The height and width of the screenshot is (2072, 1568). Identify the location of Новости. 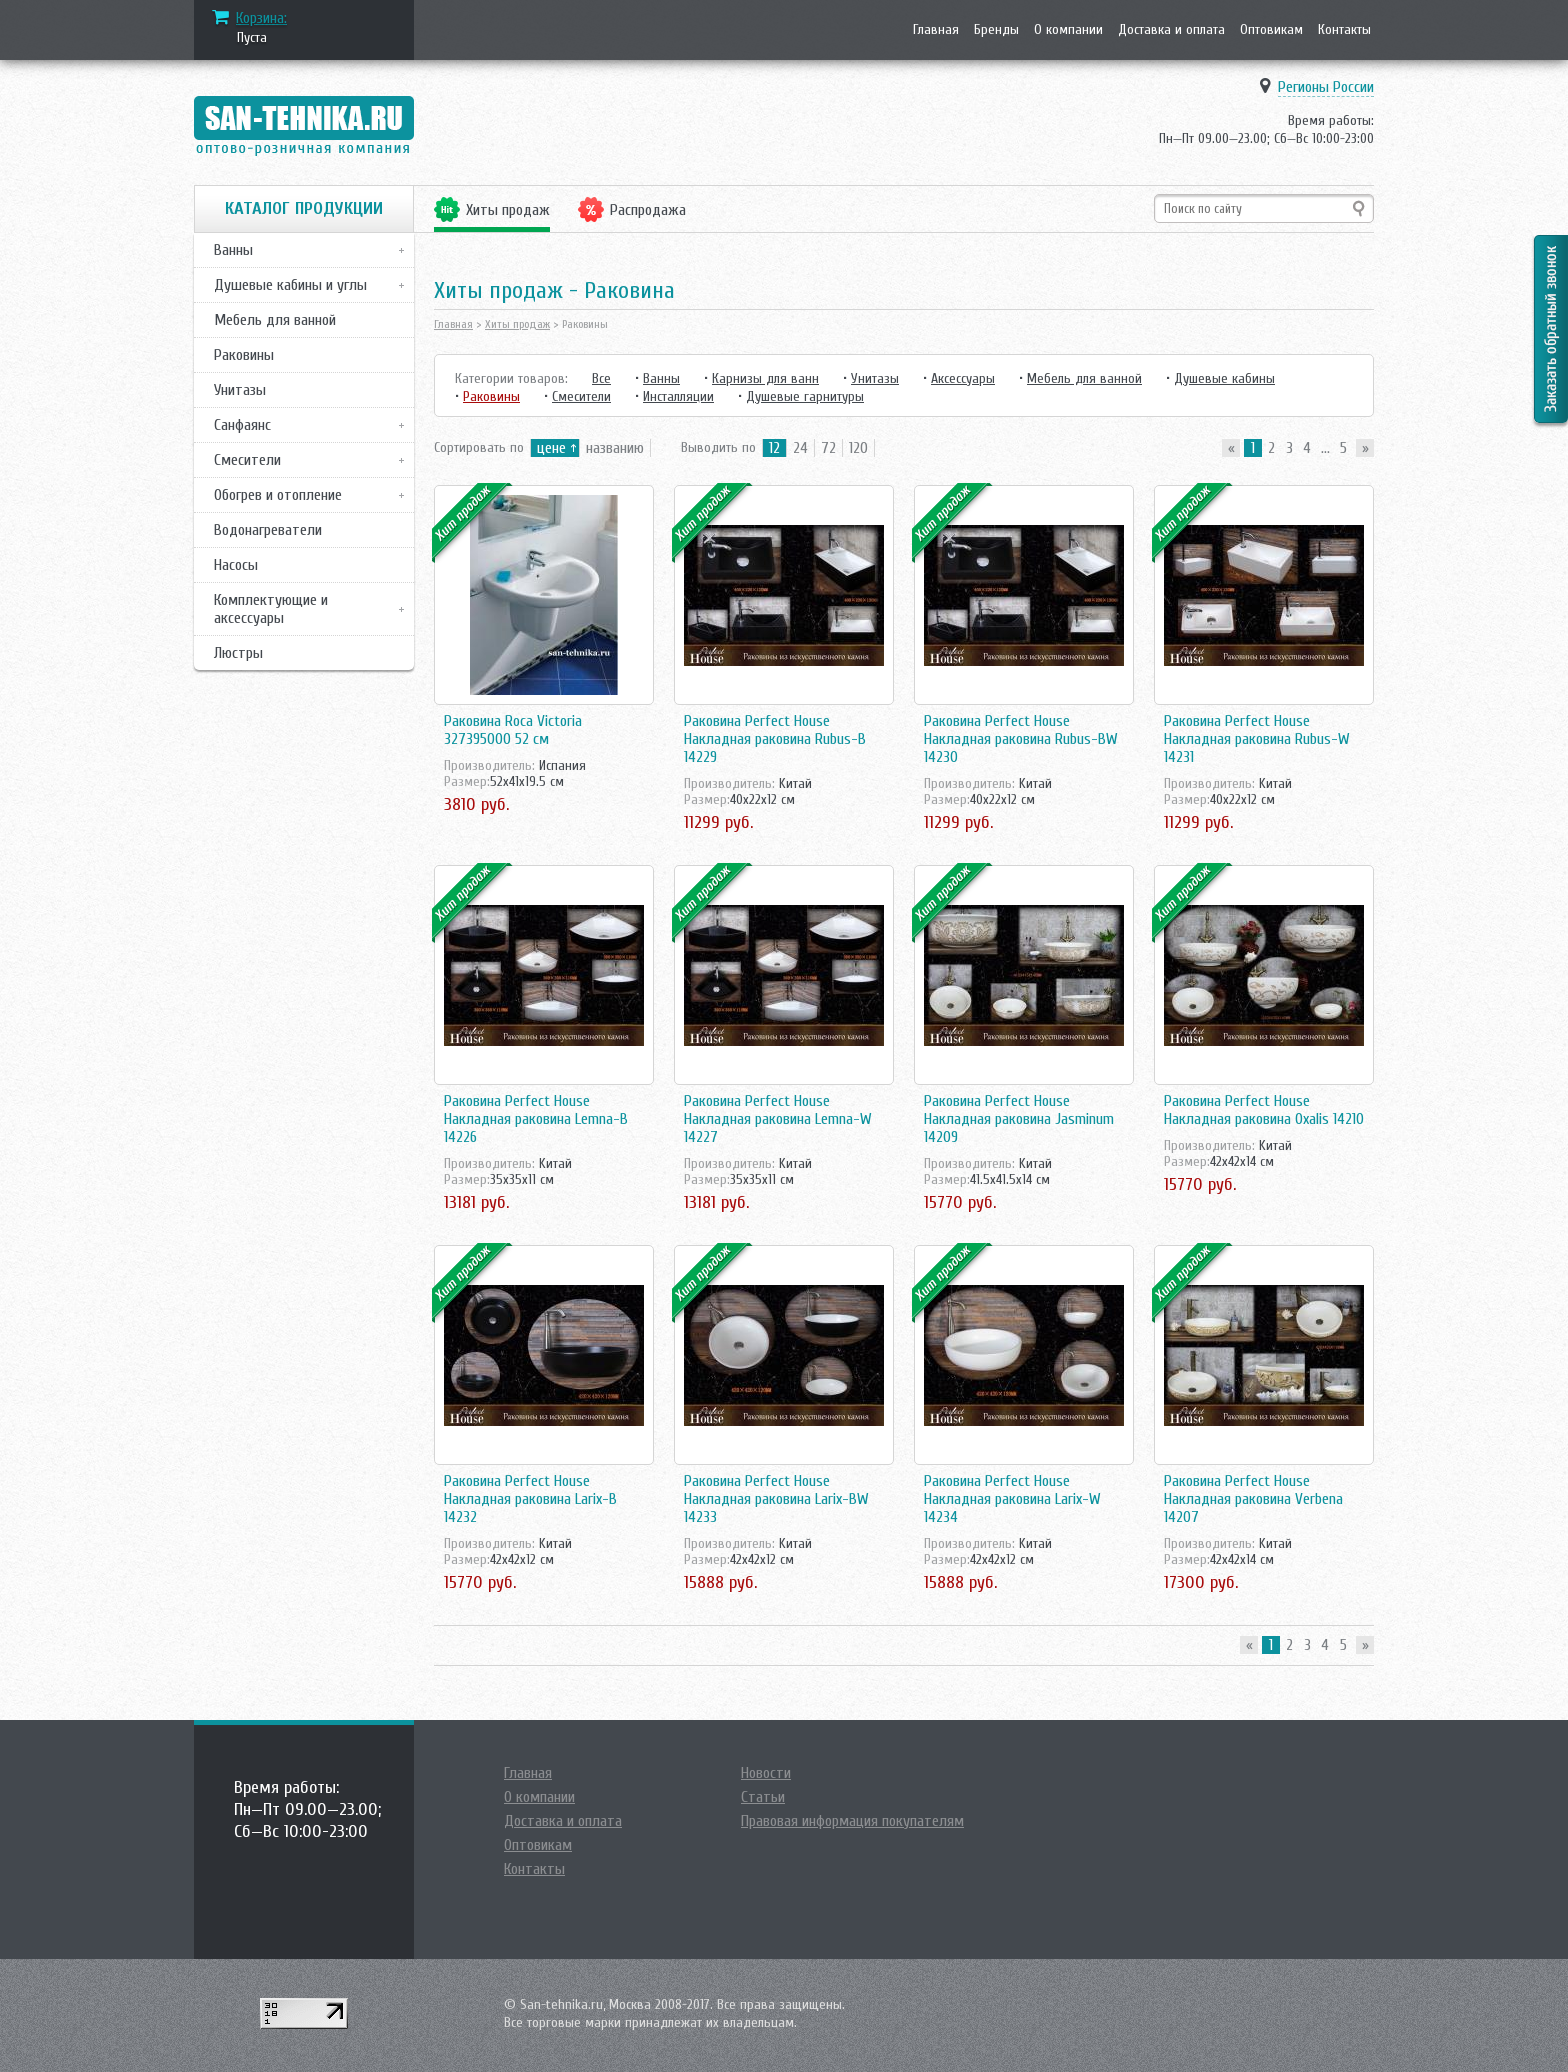
(766, 1773).